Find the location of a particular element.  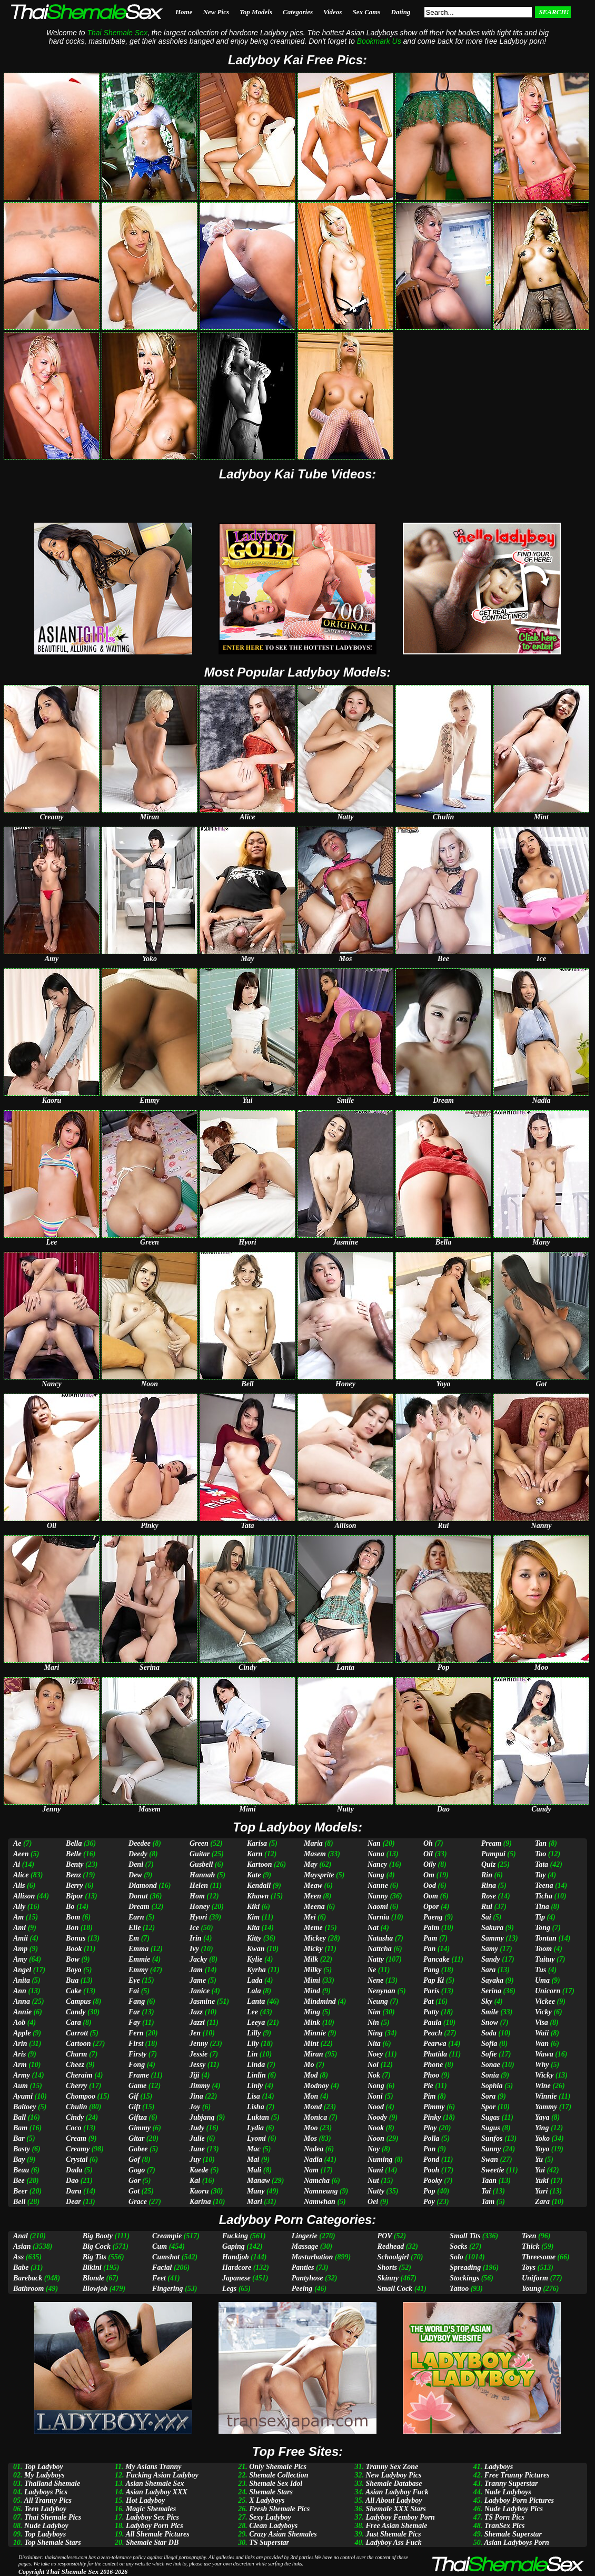

Taan is located at coordinates (489, 2181).